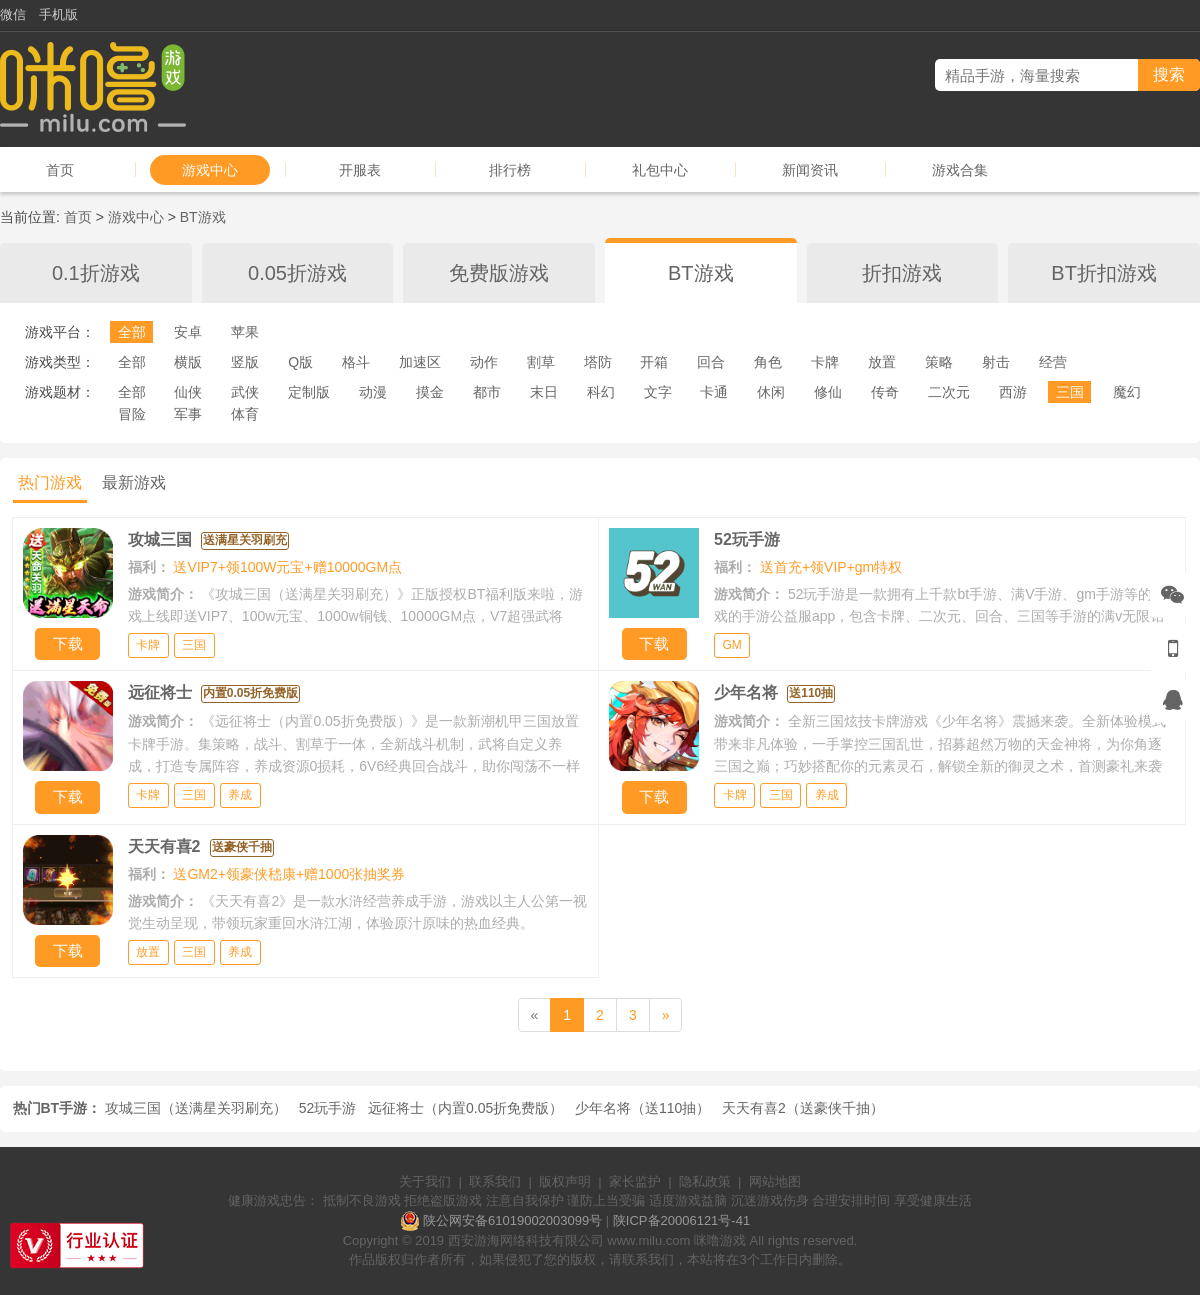  What do you see at coordinates (58, 14) in the screenshot?
I see `手机版` at bounding box center [58, 14].